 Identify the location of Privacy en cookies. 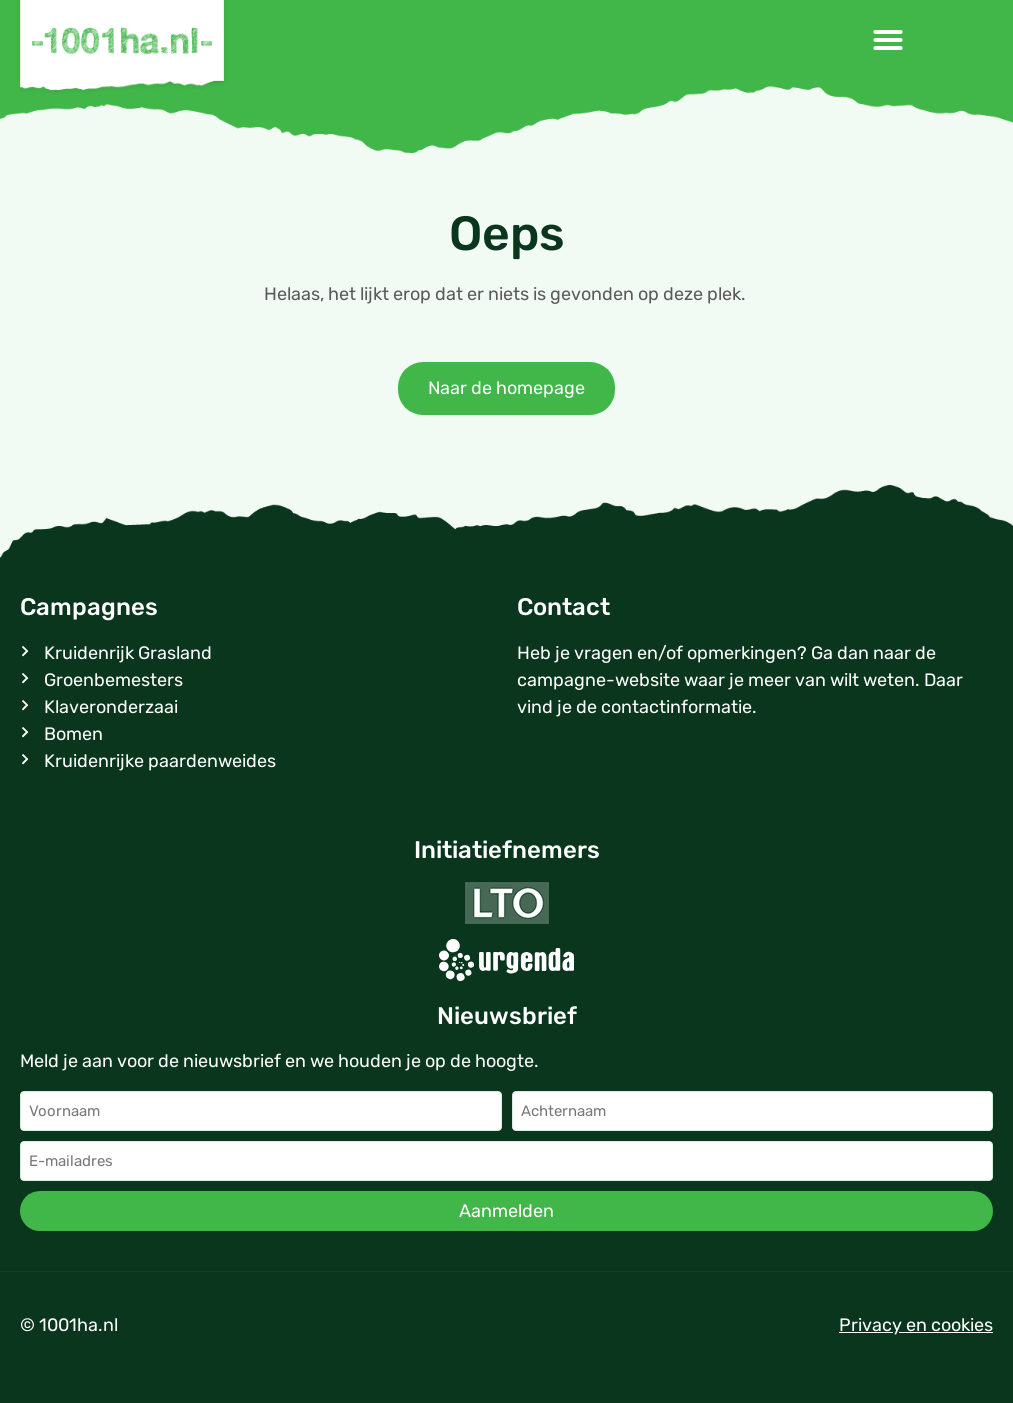
(916, 1325).